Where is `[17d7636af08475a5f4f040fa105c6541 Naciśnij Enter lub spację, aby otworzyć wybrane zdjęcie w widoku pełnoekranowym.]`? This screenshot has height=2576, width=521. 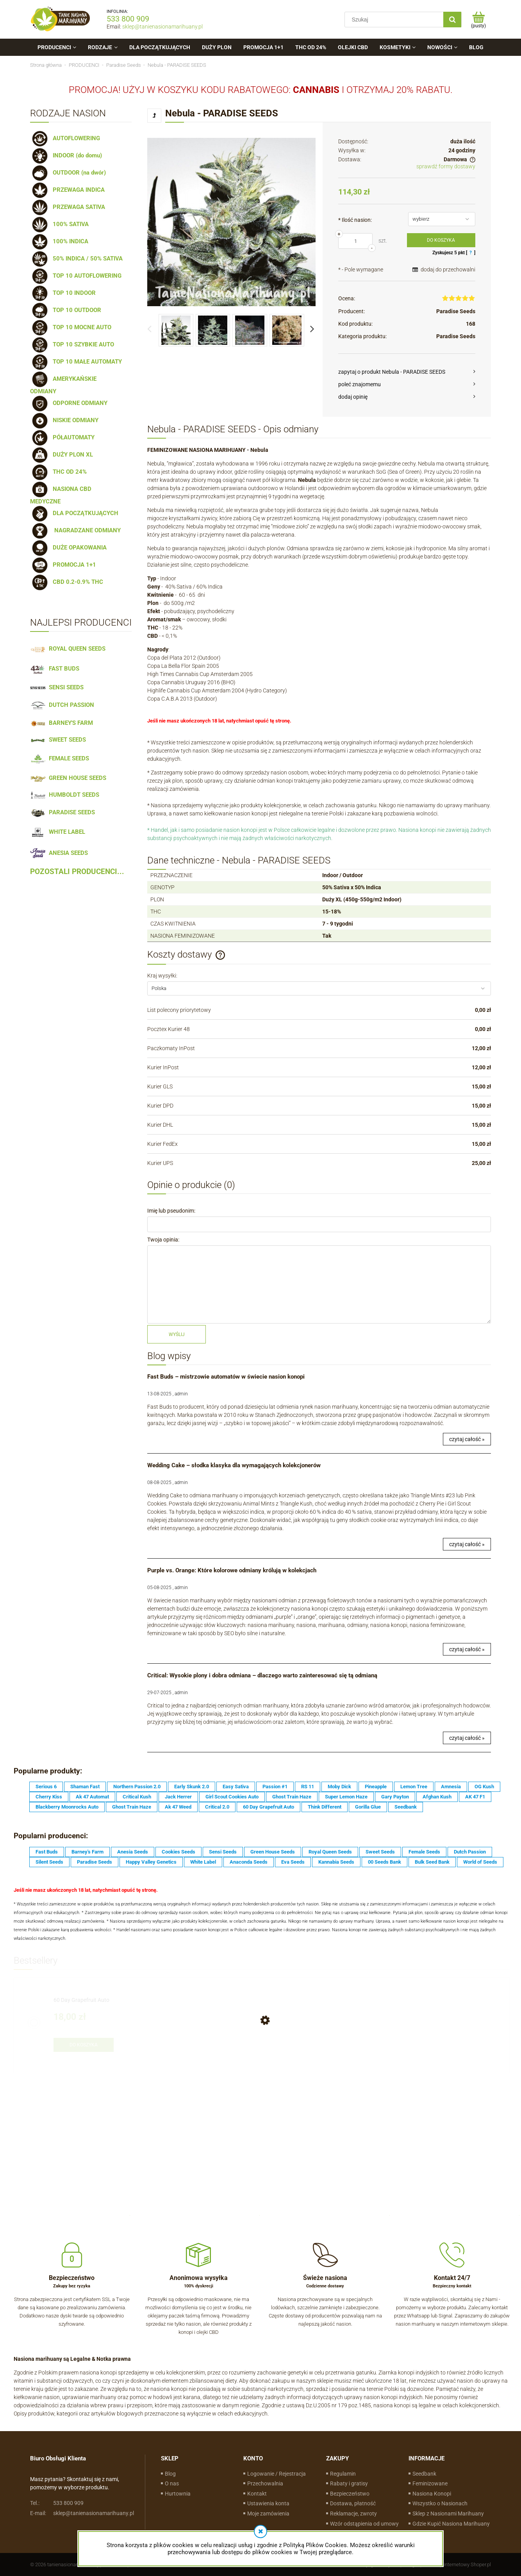 [17d7636af08475a5f4f040fa105c6541 Naciśnij Enter lub spację, aby otworzyć wybrane zdjęcie w widoku pełnoekranowym.] is located at coordinates (231, 222).